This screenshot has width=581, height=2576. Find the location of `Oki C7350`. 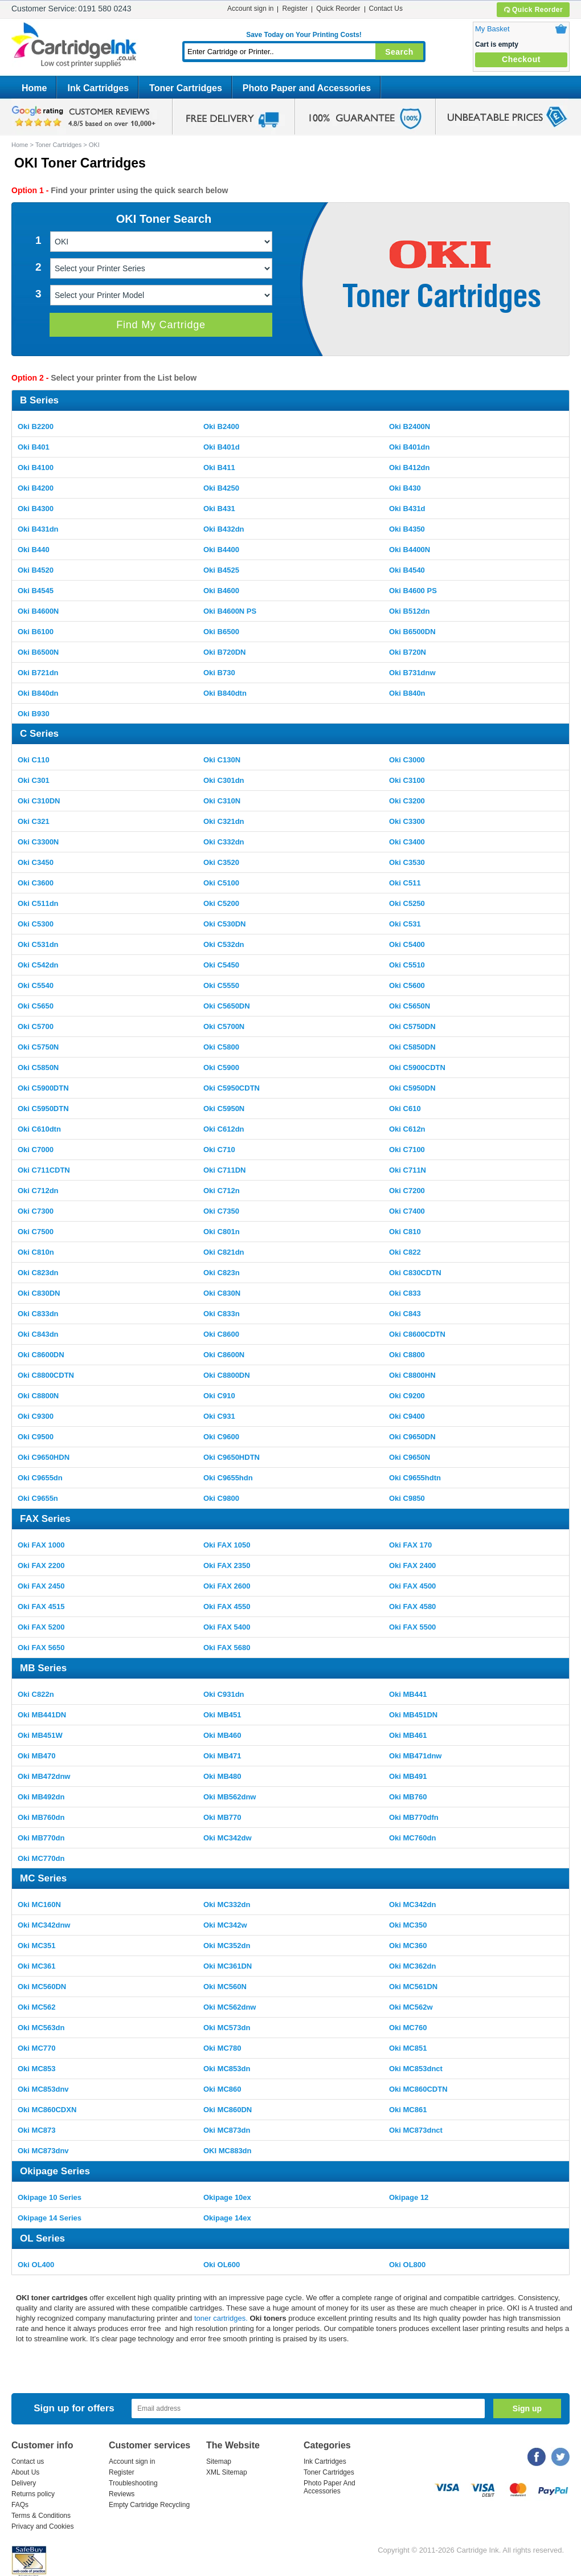

Oki C7350 is located at coordinates (221, 1211).